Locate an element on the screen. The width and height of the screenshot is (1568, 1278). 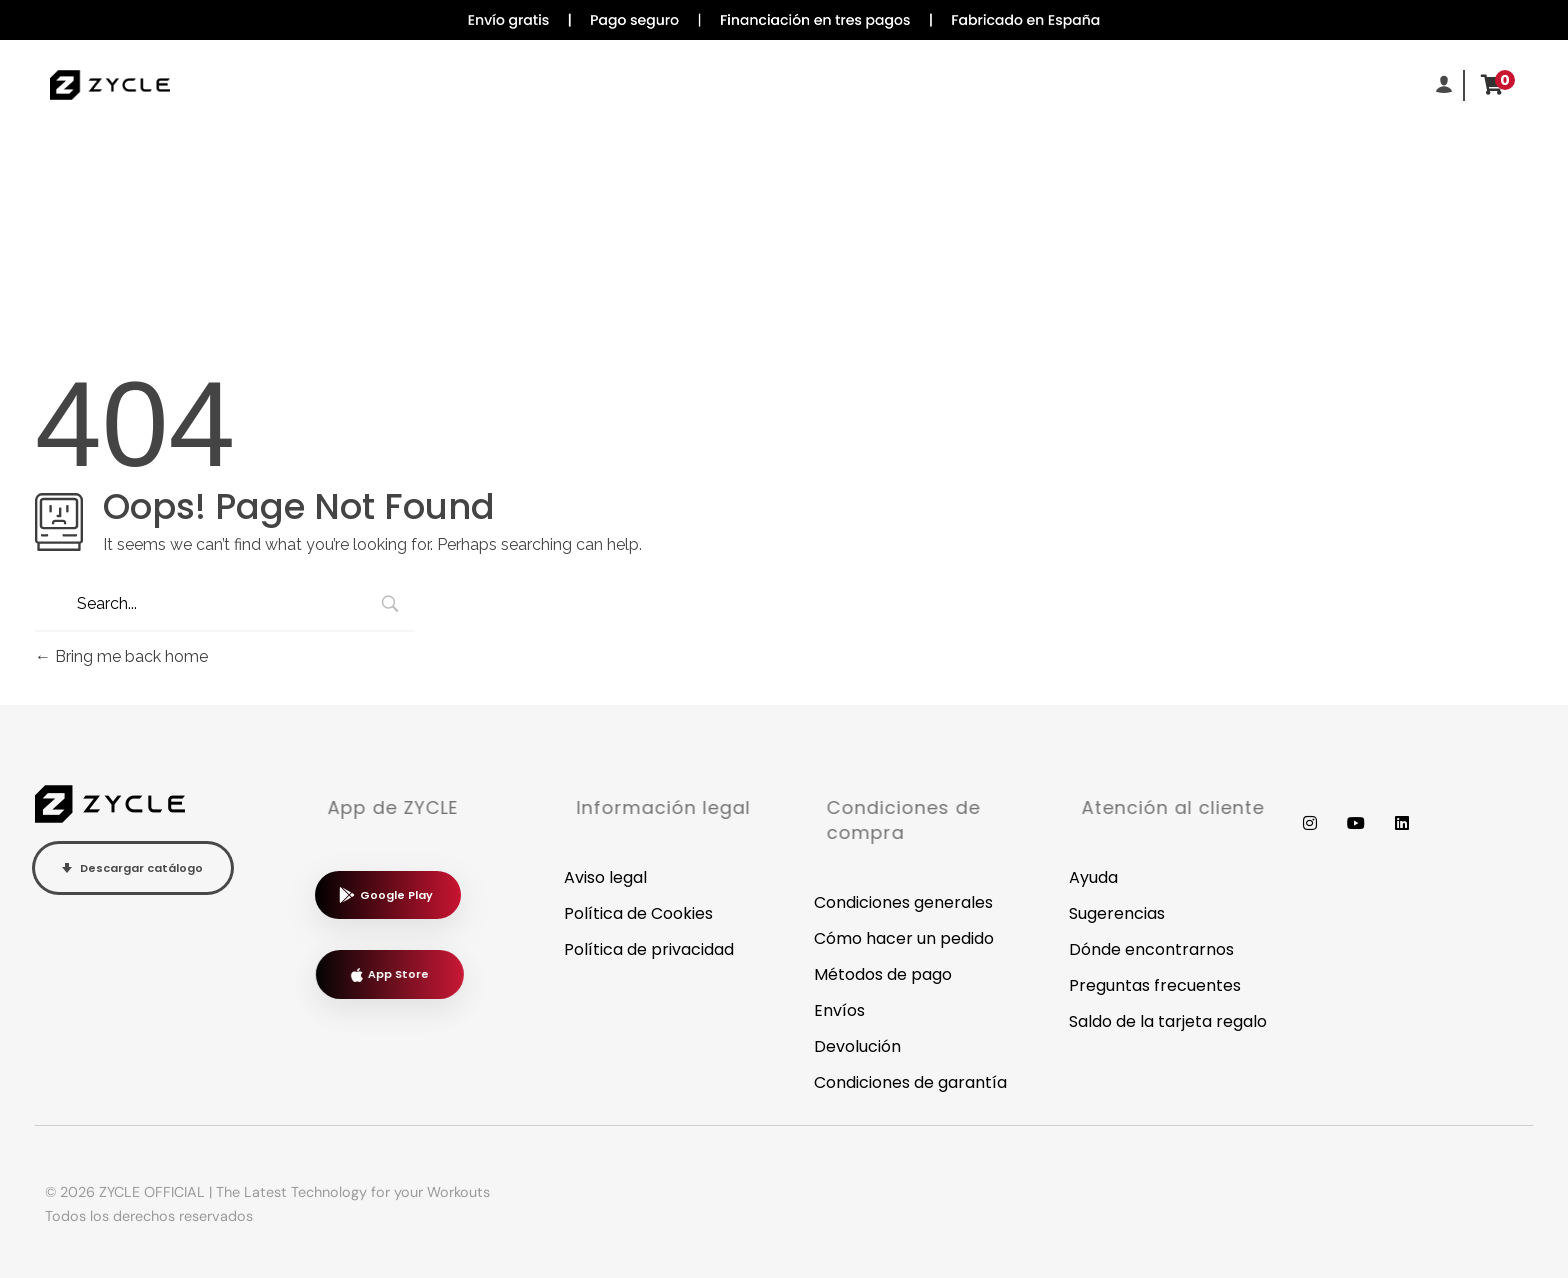
Condiciones de garantía is located at coordinates (910, 1082).